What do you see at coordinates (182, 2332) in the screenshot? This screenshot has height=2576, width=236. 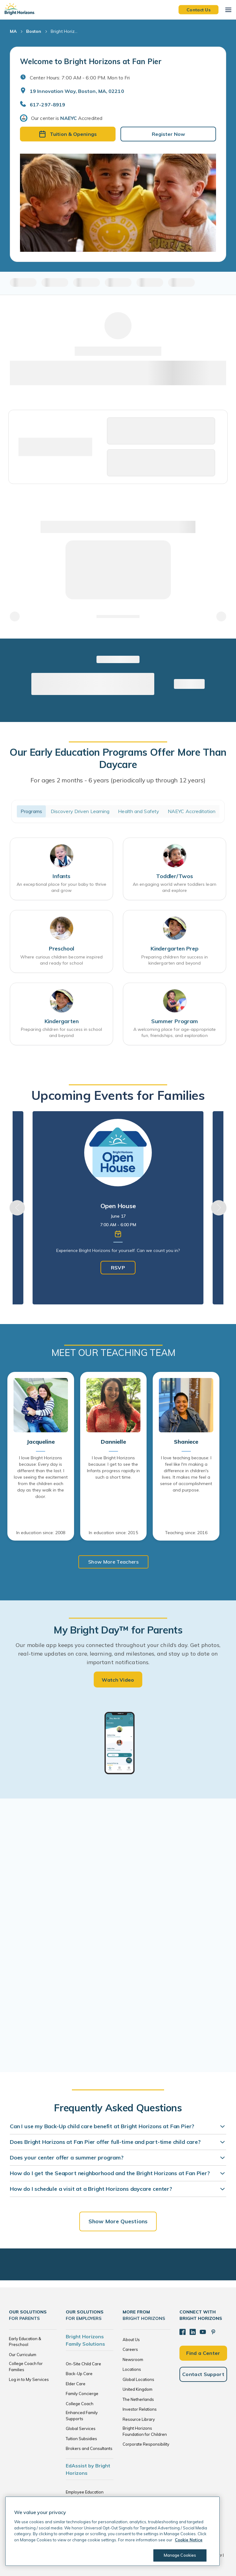 I see `[Facebook]` at bounding box center [182, 2332].